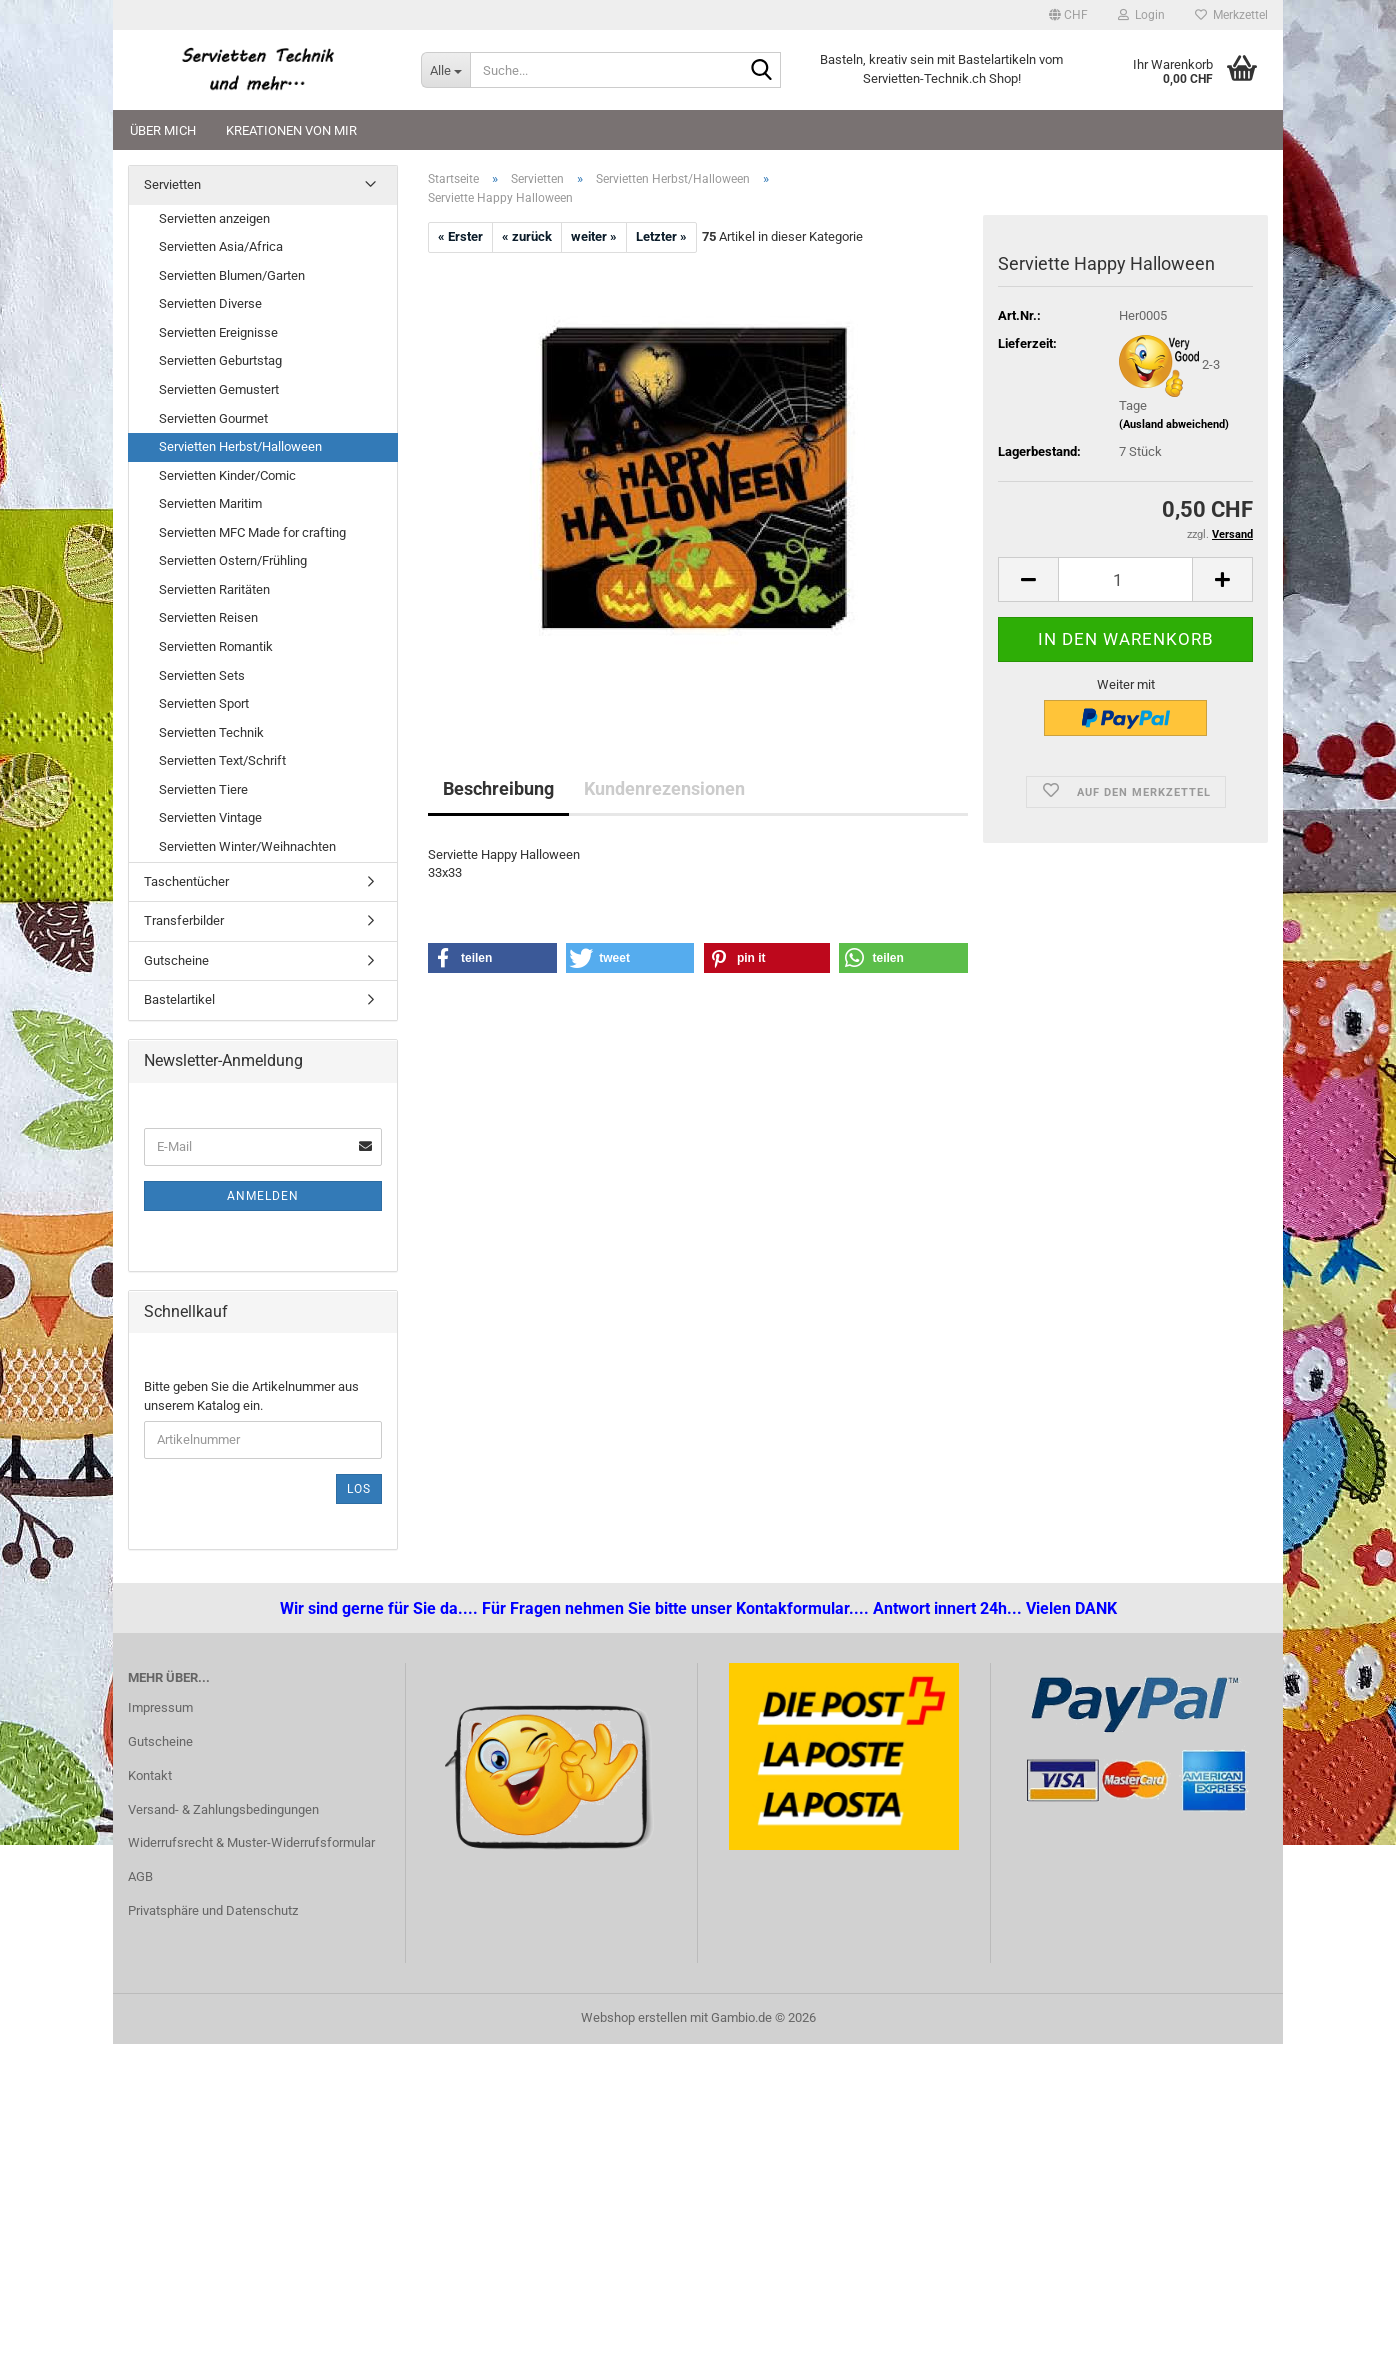  What do you see at coordinates (1231, 15) in the screenshot?
I see `Merkzettel` at bounding box center [1231, 15].